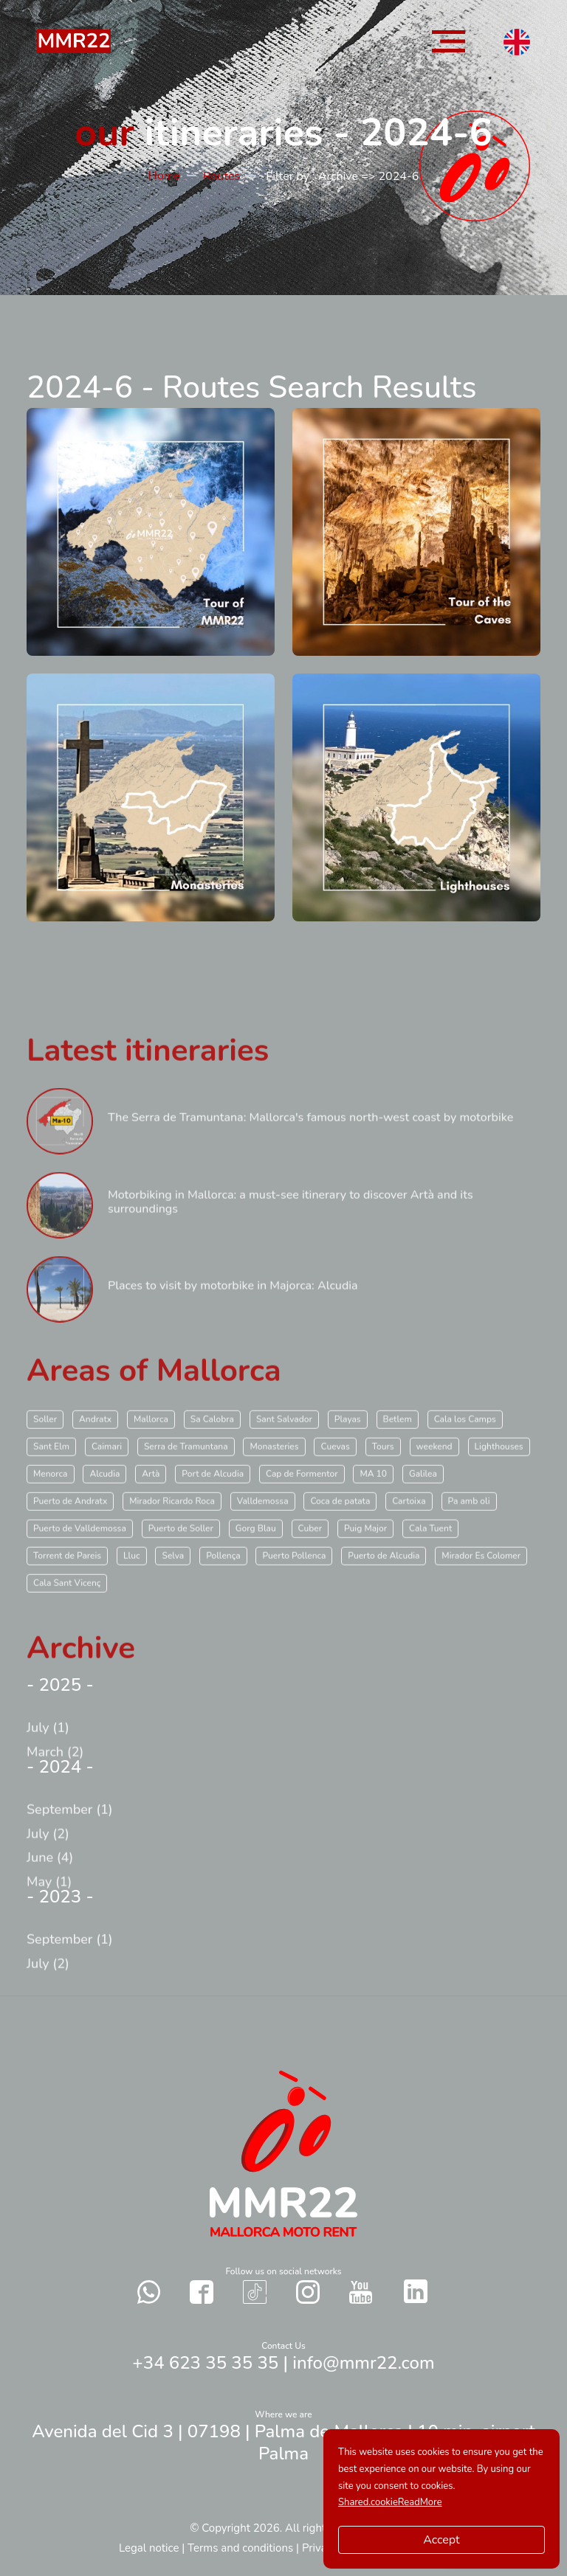 This screenshot has width=567, height=2576. Describe the element at coordinates (283, 2442) in the screenshot. I see `Avenida del Cid 3 | 07198 | Palma de Mallorca | 10 min. airport Palma` at that location.